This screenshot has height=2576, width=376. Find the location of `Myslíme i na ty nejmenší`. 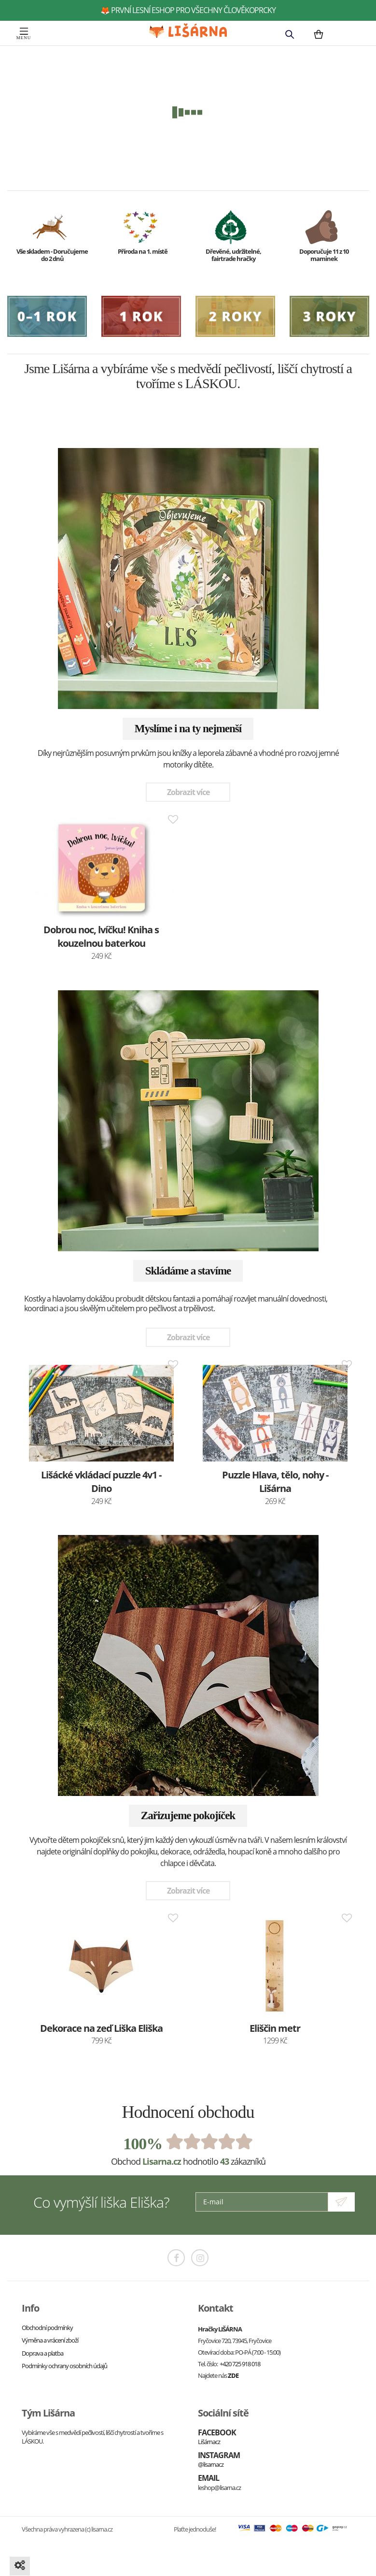

Myslíme i na ty nejmenší is located at coordinates (188, 729).